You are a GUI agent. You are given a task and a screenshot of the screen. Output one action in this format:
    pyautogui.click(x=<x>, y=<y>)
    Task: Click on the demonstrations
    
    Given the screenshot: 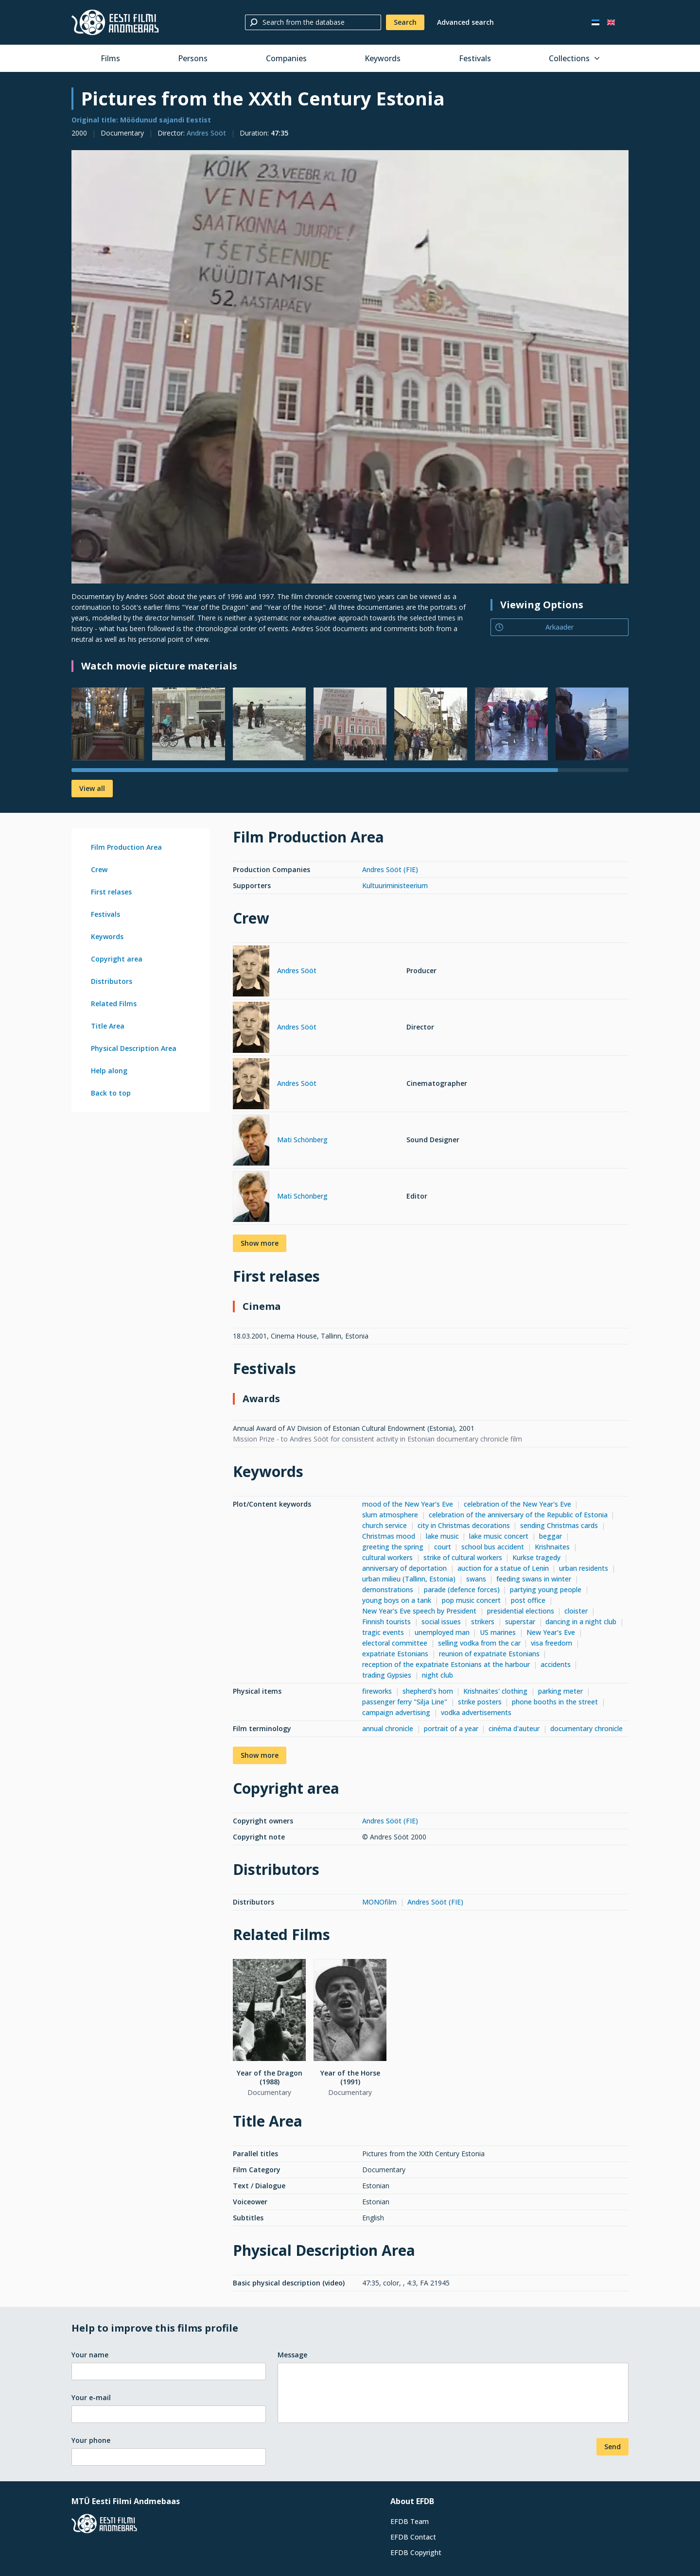 What is the action you would take?
    pyautogui.click(x=387, y=1589)
    